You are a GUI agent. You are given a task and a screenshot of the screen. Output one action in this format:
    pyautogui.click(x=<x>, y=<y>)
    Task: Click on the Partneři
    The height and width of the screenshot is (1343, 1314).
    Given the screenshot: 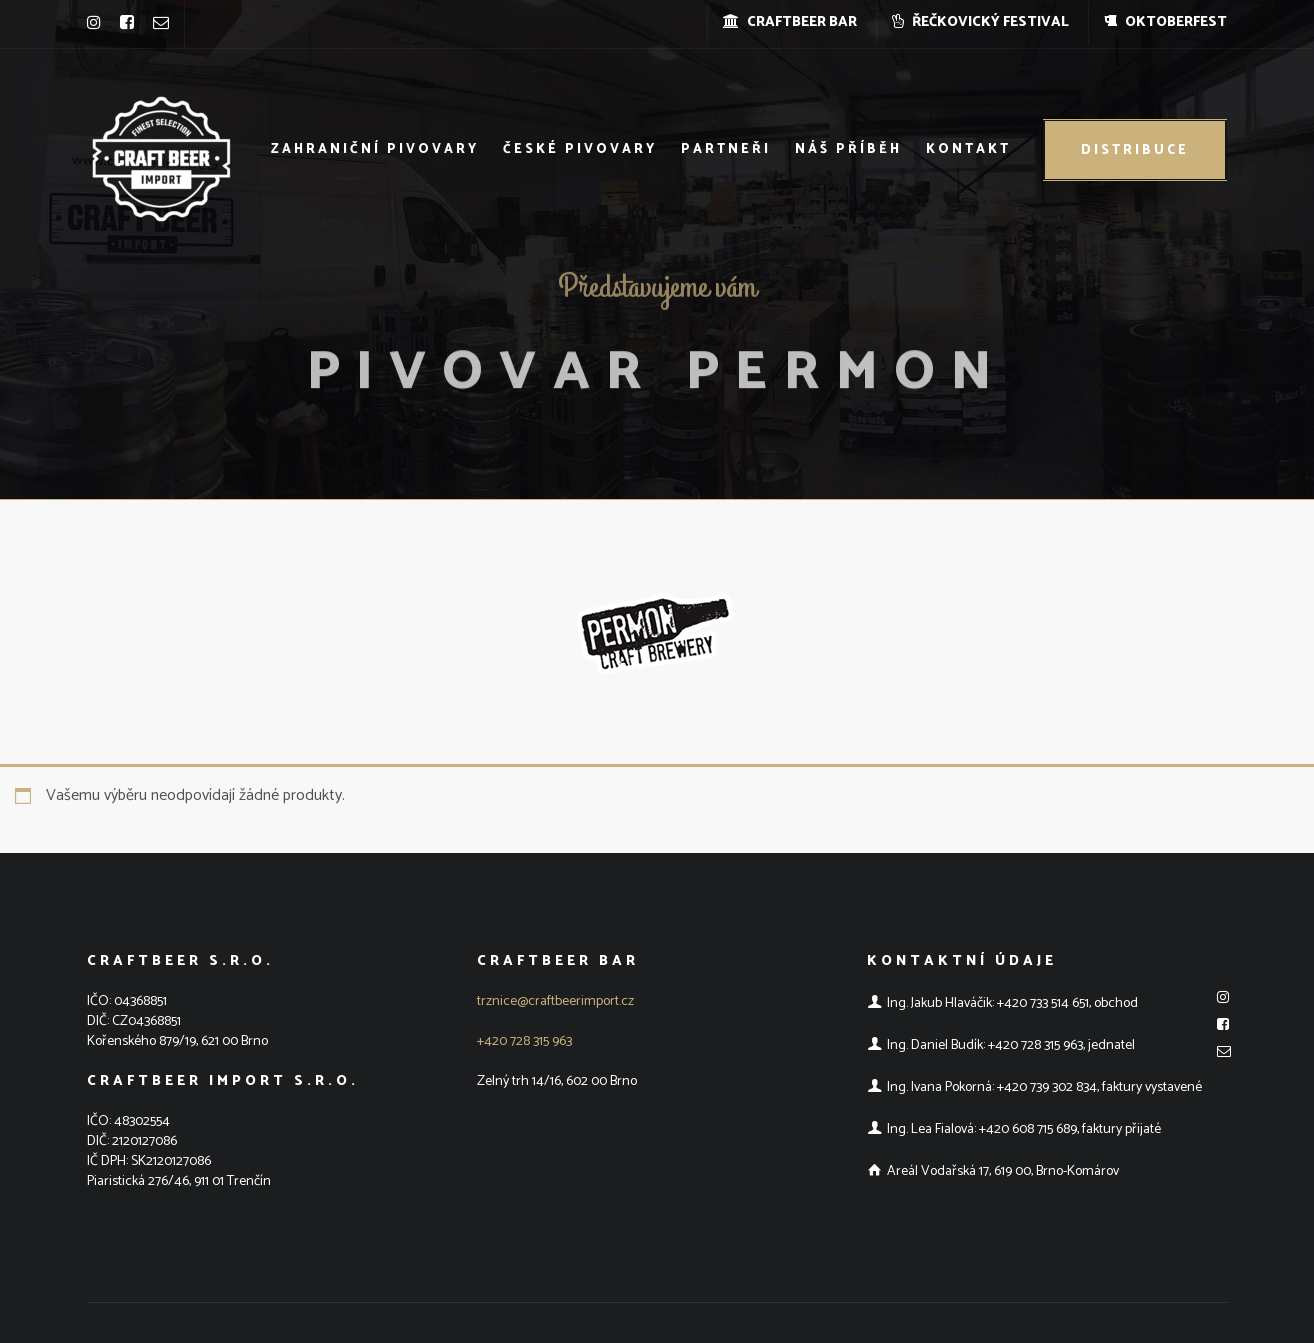 What is the action you would take?
    pyautogui.click(x=726, y=149)
    